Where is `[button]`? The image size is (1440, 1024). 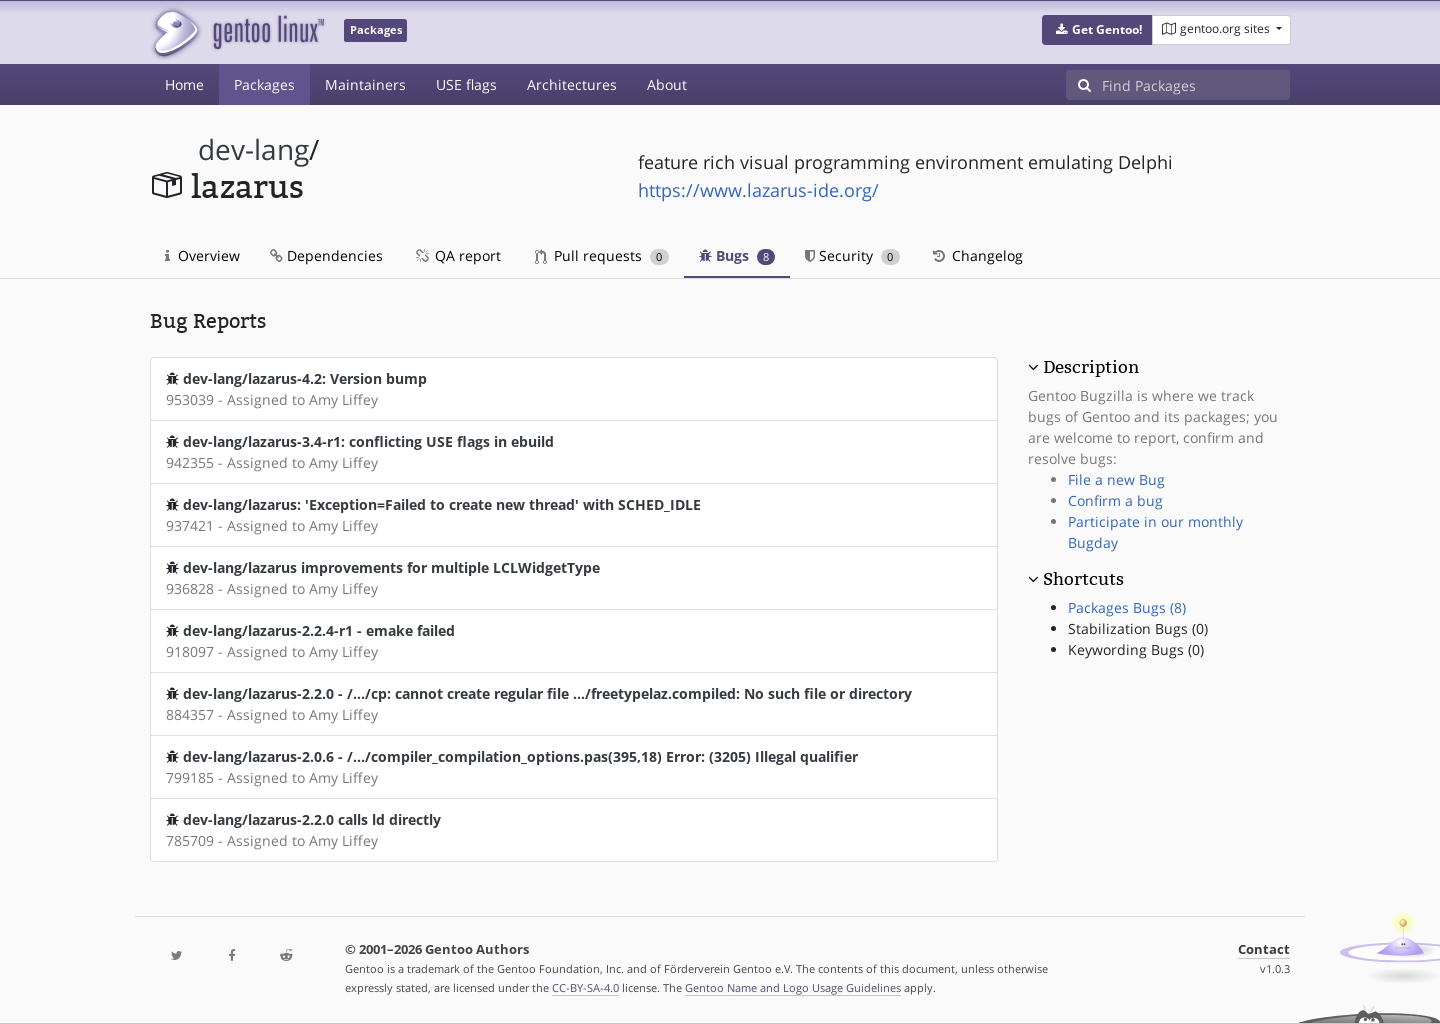 [button] is located at coordinates (1097, 30).